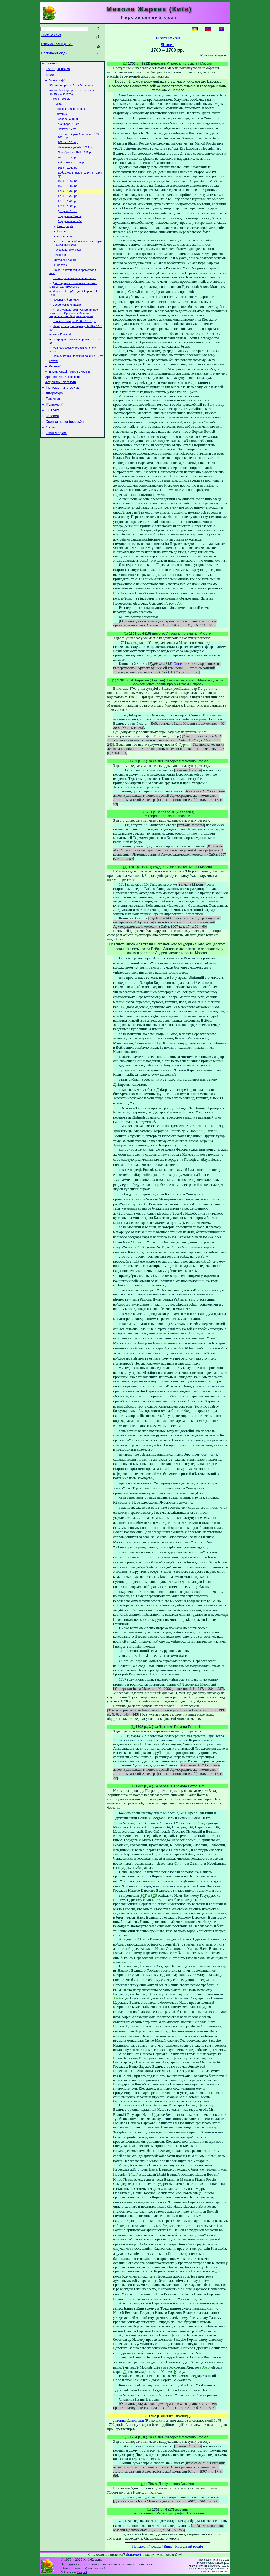 Image resolution: width=270 pixels, height=2576 pixels. What do you see at coordinates (70, 113) in the screenshot?
I see `Географія. Давня історія` at bounding box center [70, 113].